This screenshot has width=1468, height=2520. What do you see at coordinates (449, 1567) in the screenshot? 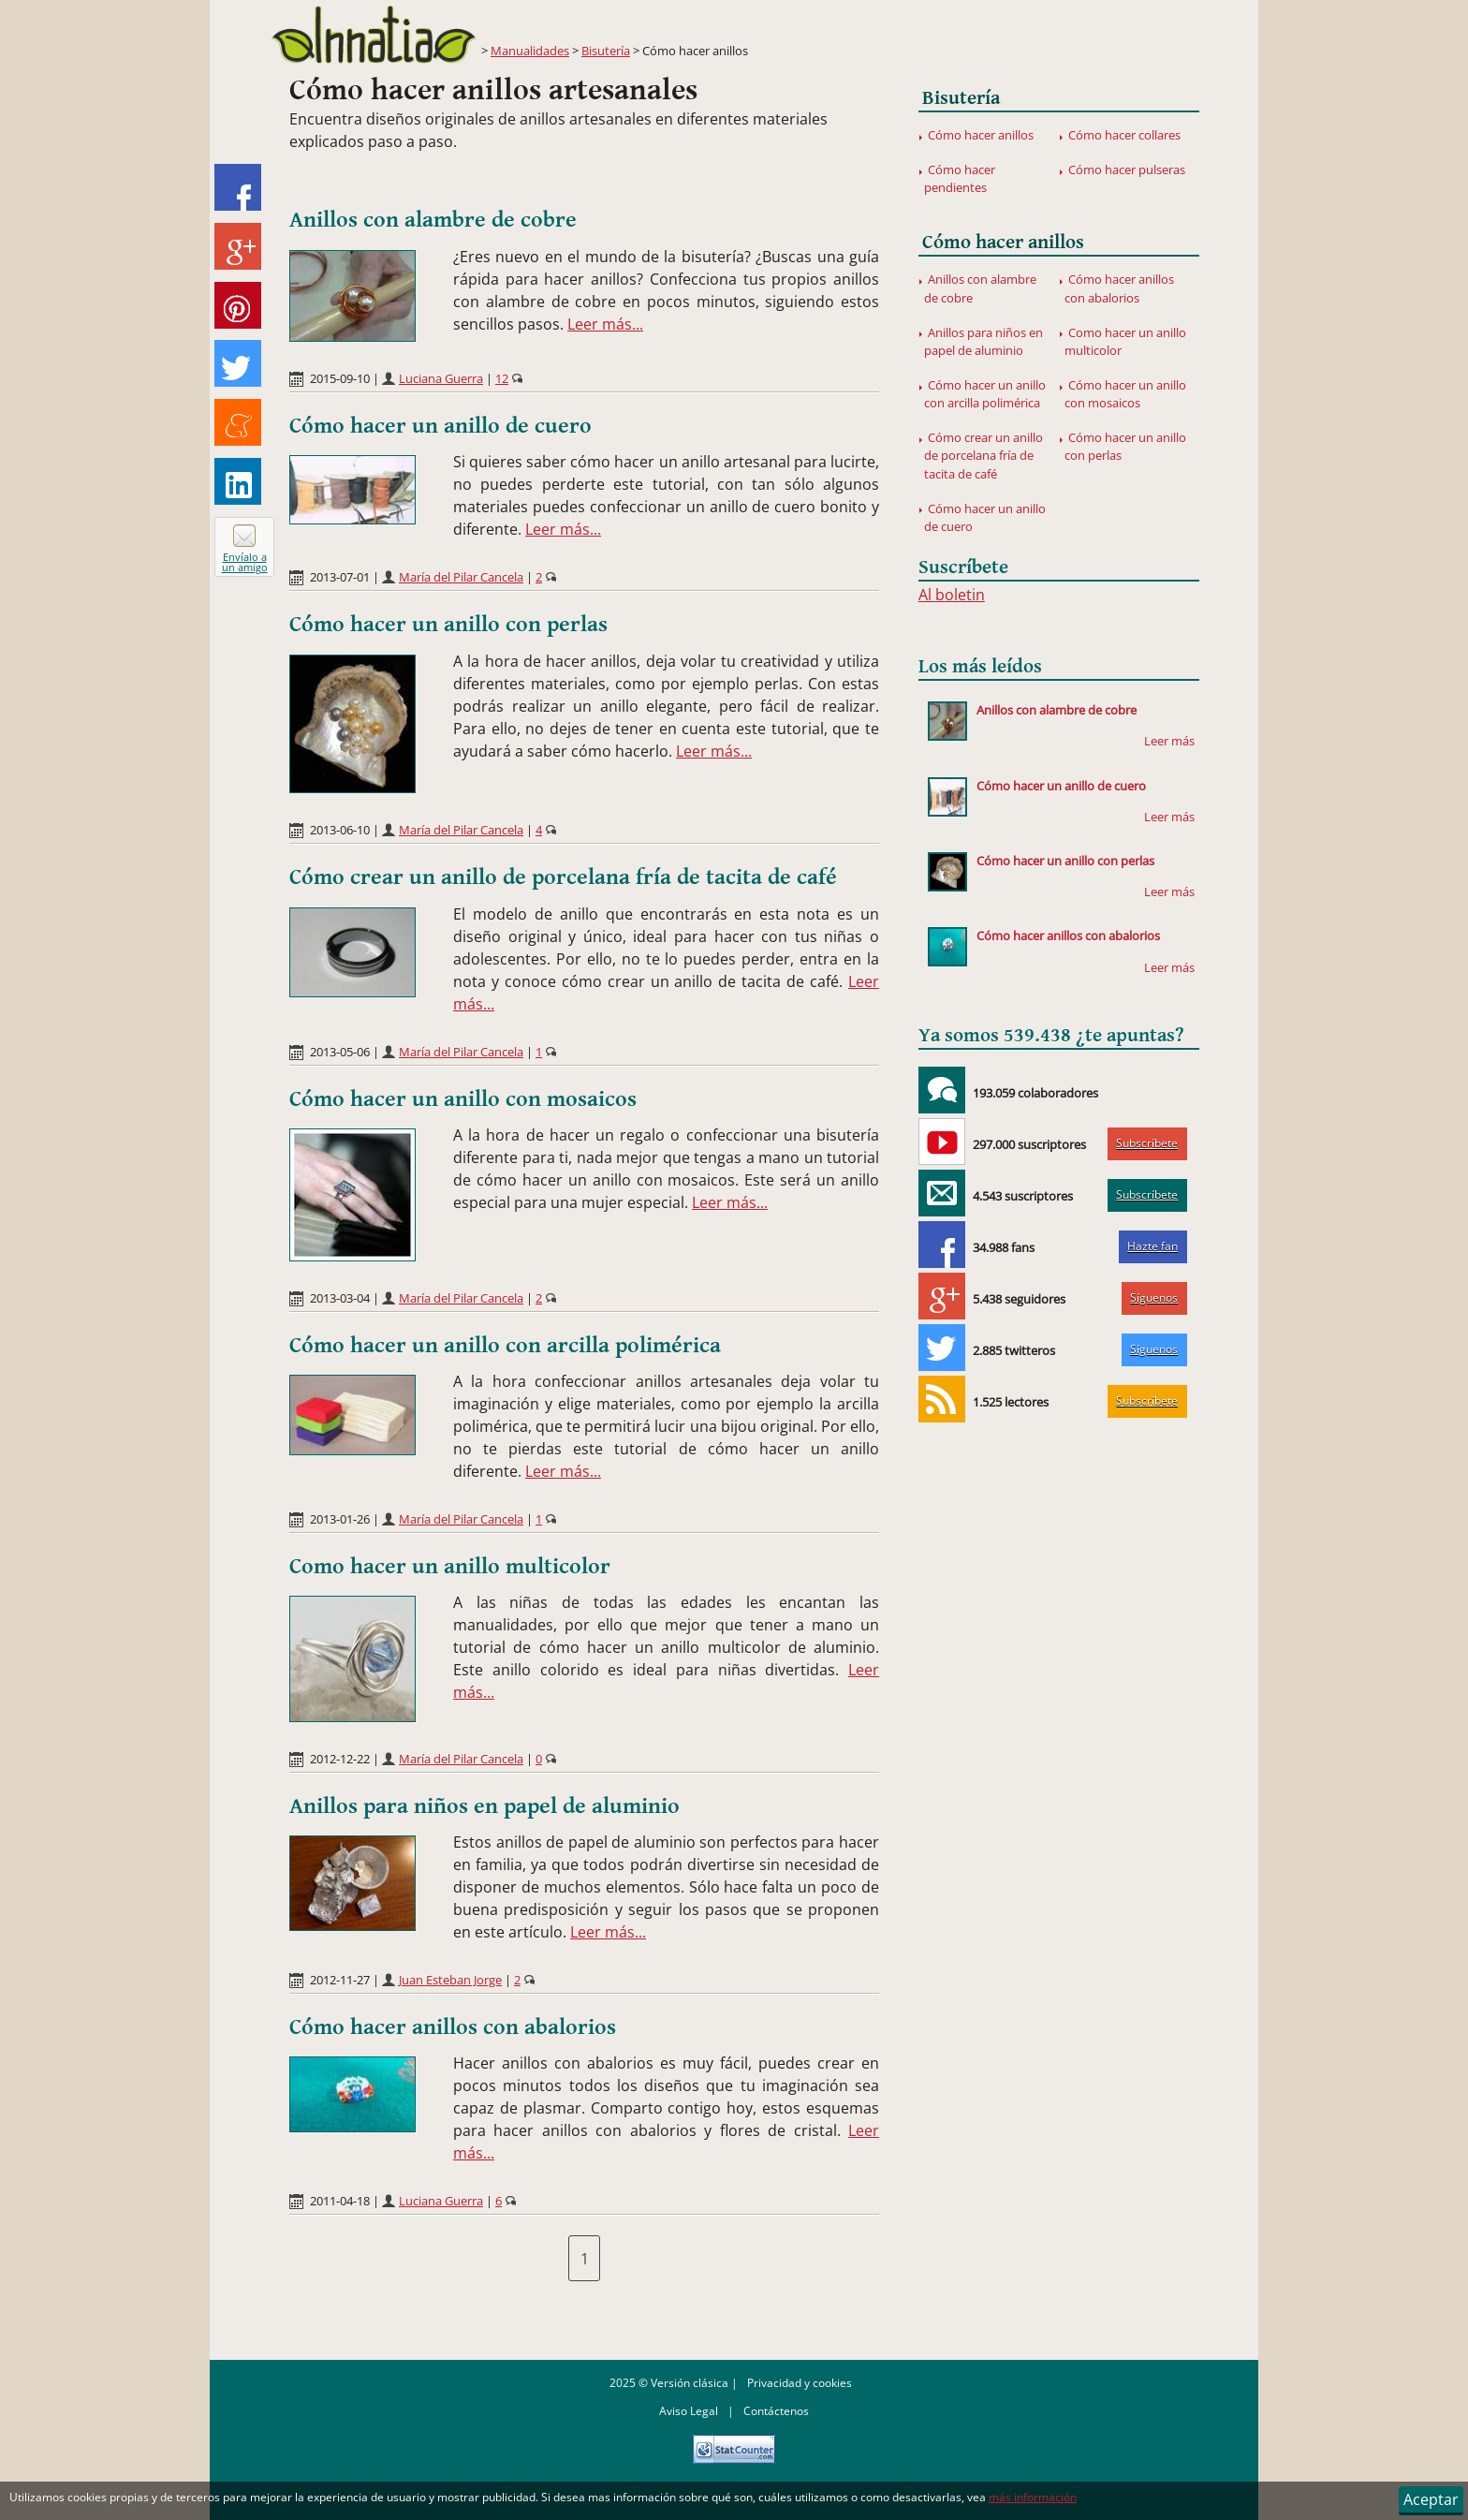
I see `Como hacer un anillo multicolor` at bounding box center [449, 1567].